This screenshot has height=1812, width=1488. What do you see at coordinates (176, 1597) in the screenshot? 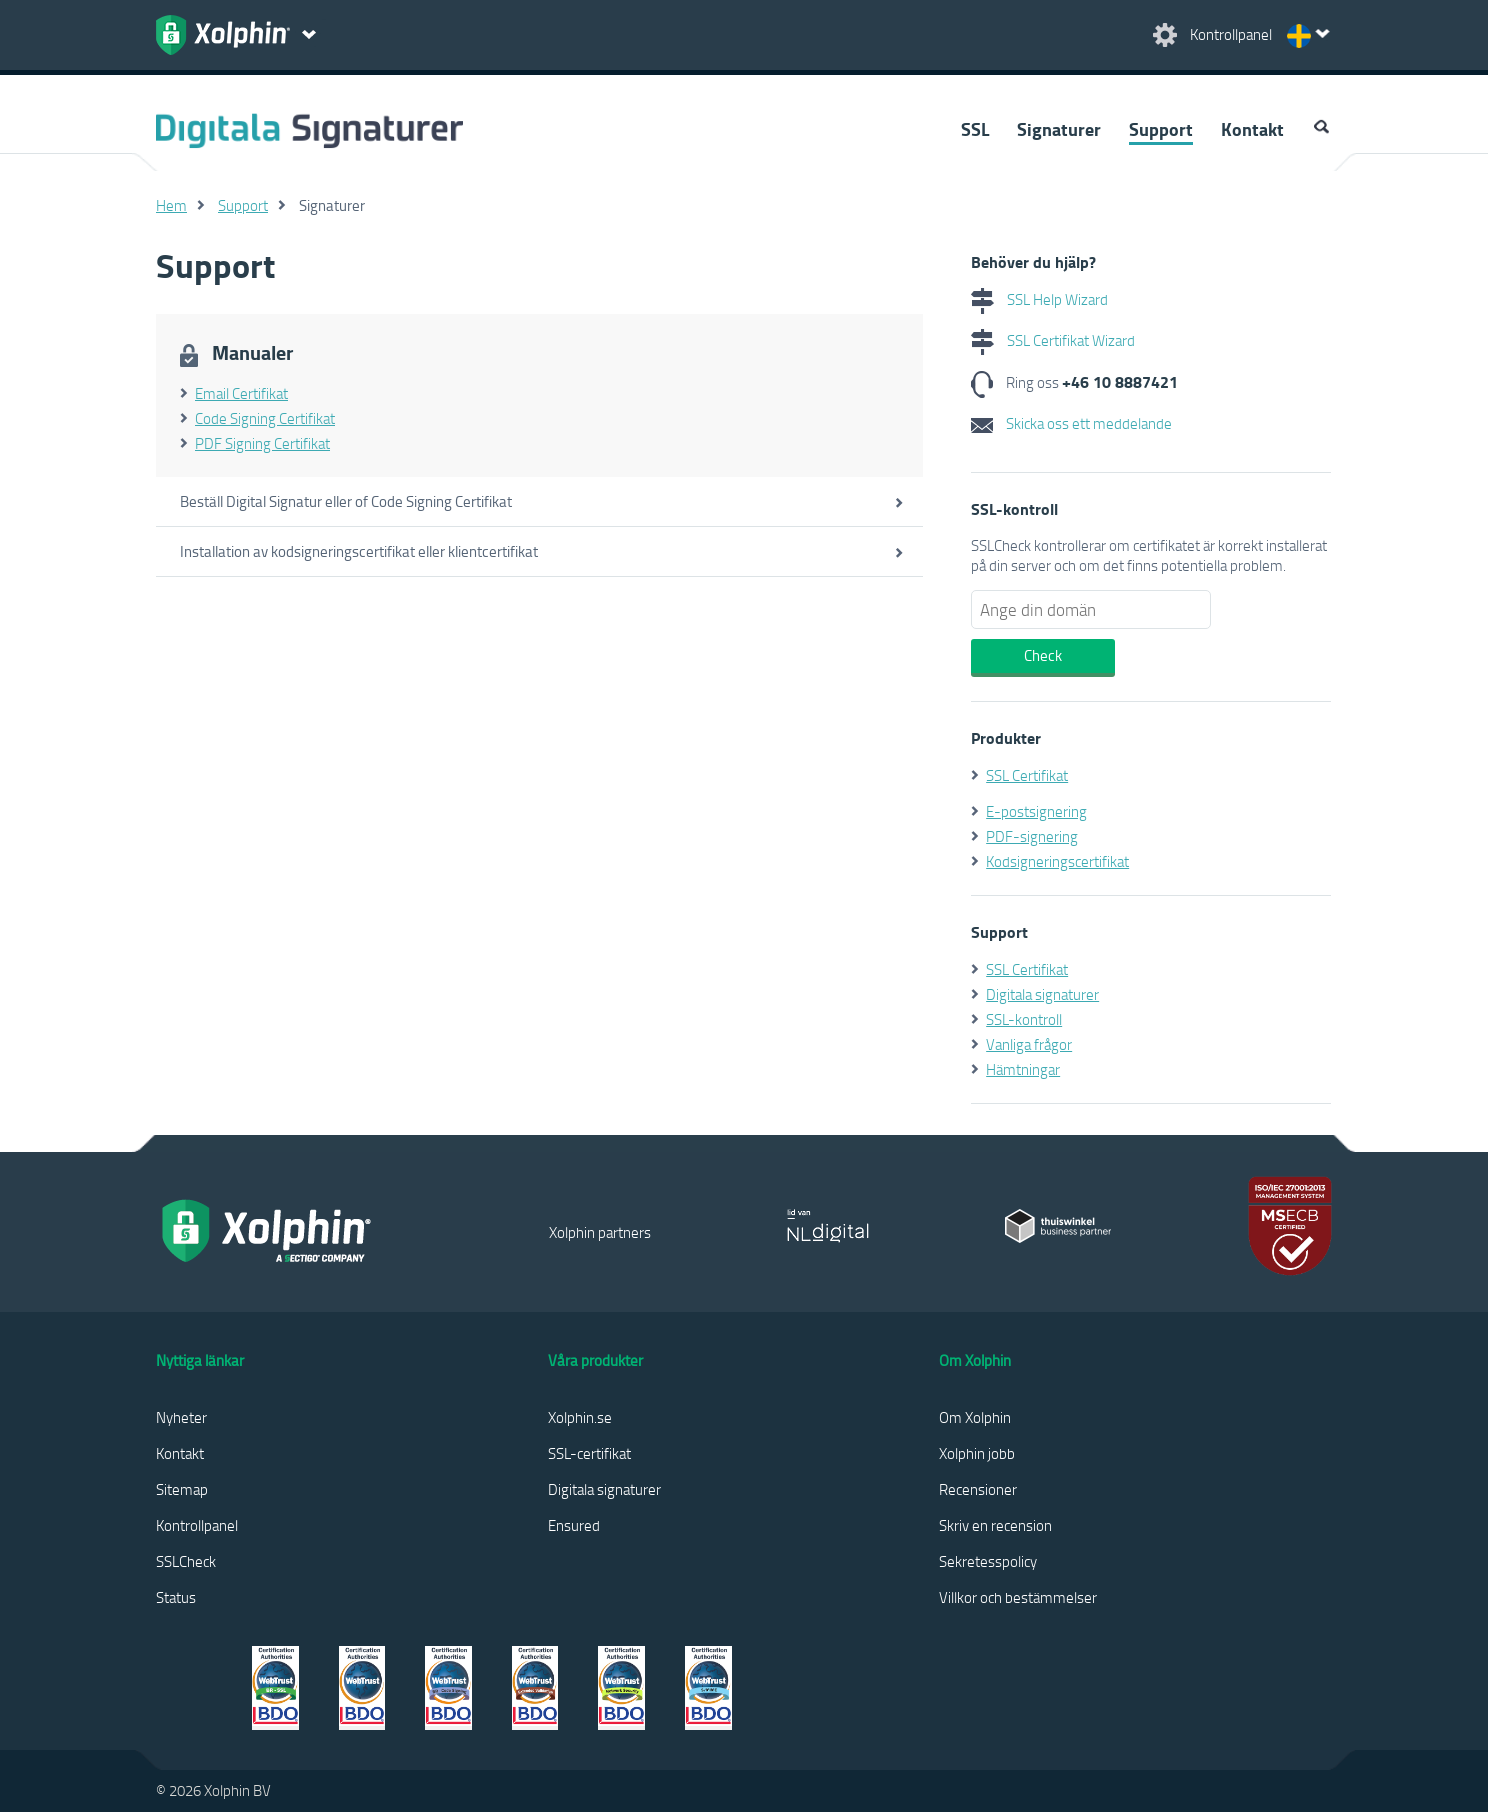
I see `Status` at bounding box center [176, 1597].